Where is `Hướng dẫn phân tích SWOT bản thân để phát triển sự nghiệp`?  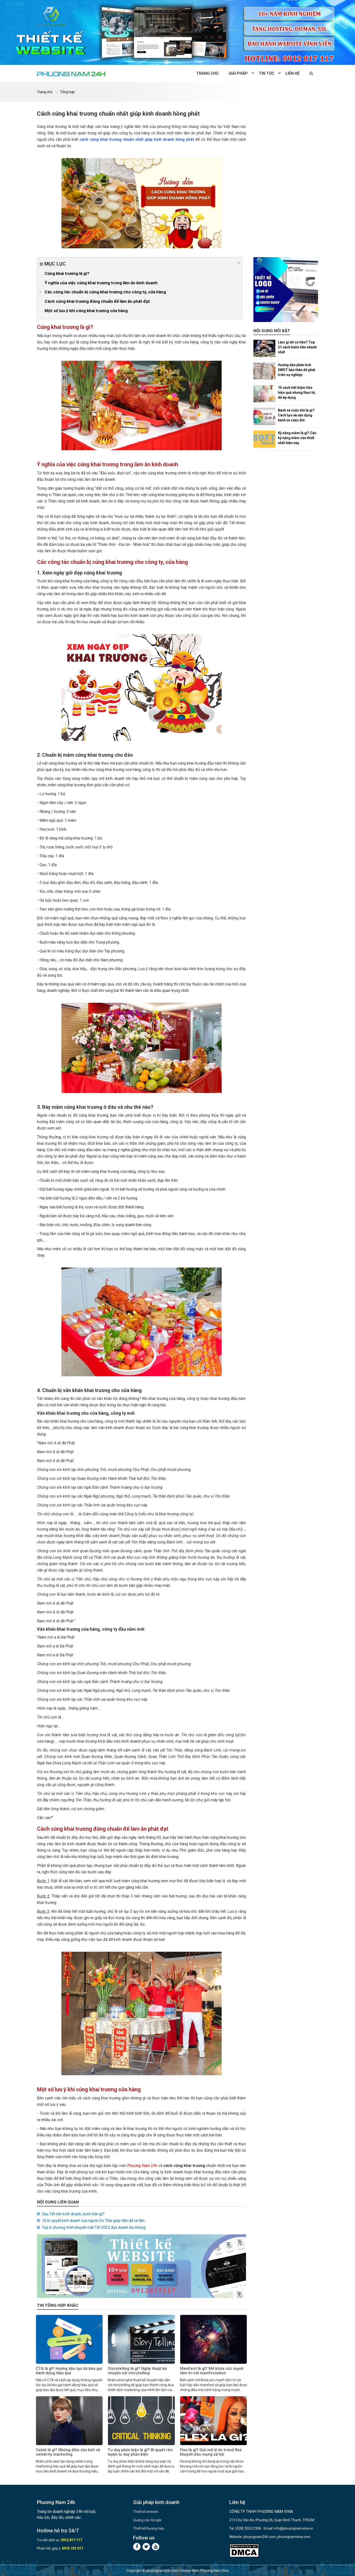
Hướng dẫn phân tích SWOT bản thân để phát triển sự nghiệp is located at coordinates (296, 370).